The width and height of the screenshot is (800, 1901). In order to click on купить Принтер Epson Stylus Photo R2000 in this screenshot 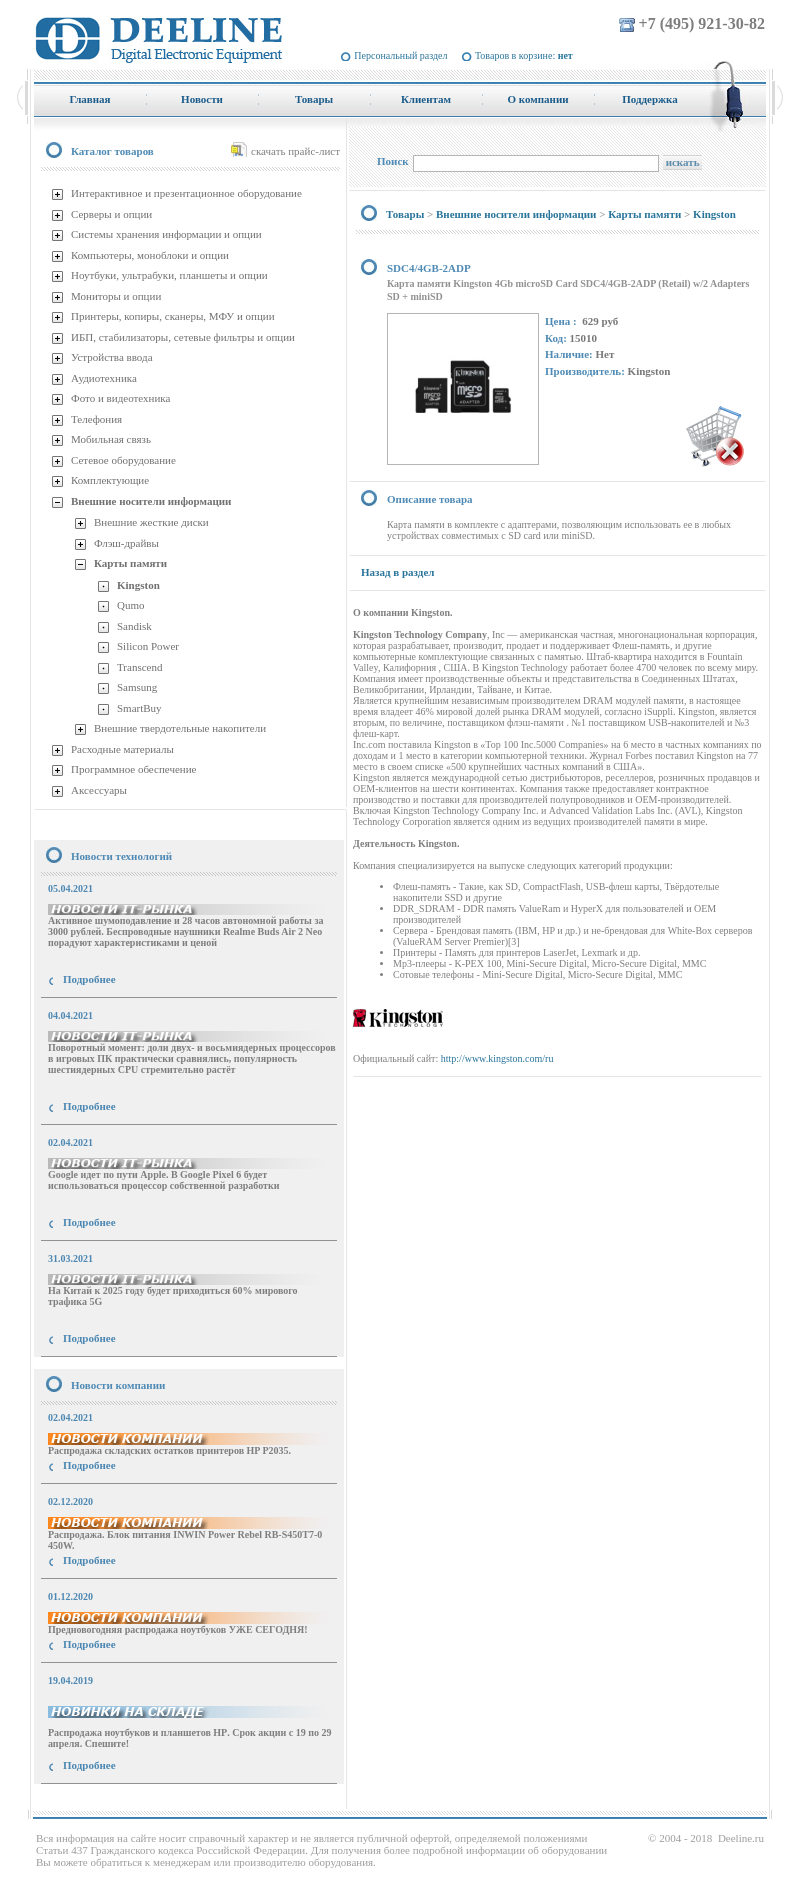, I will do `click(123, 1801)`.